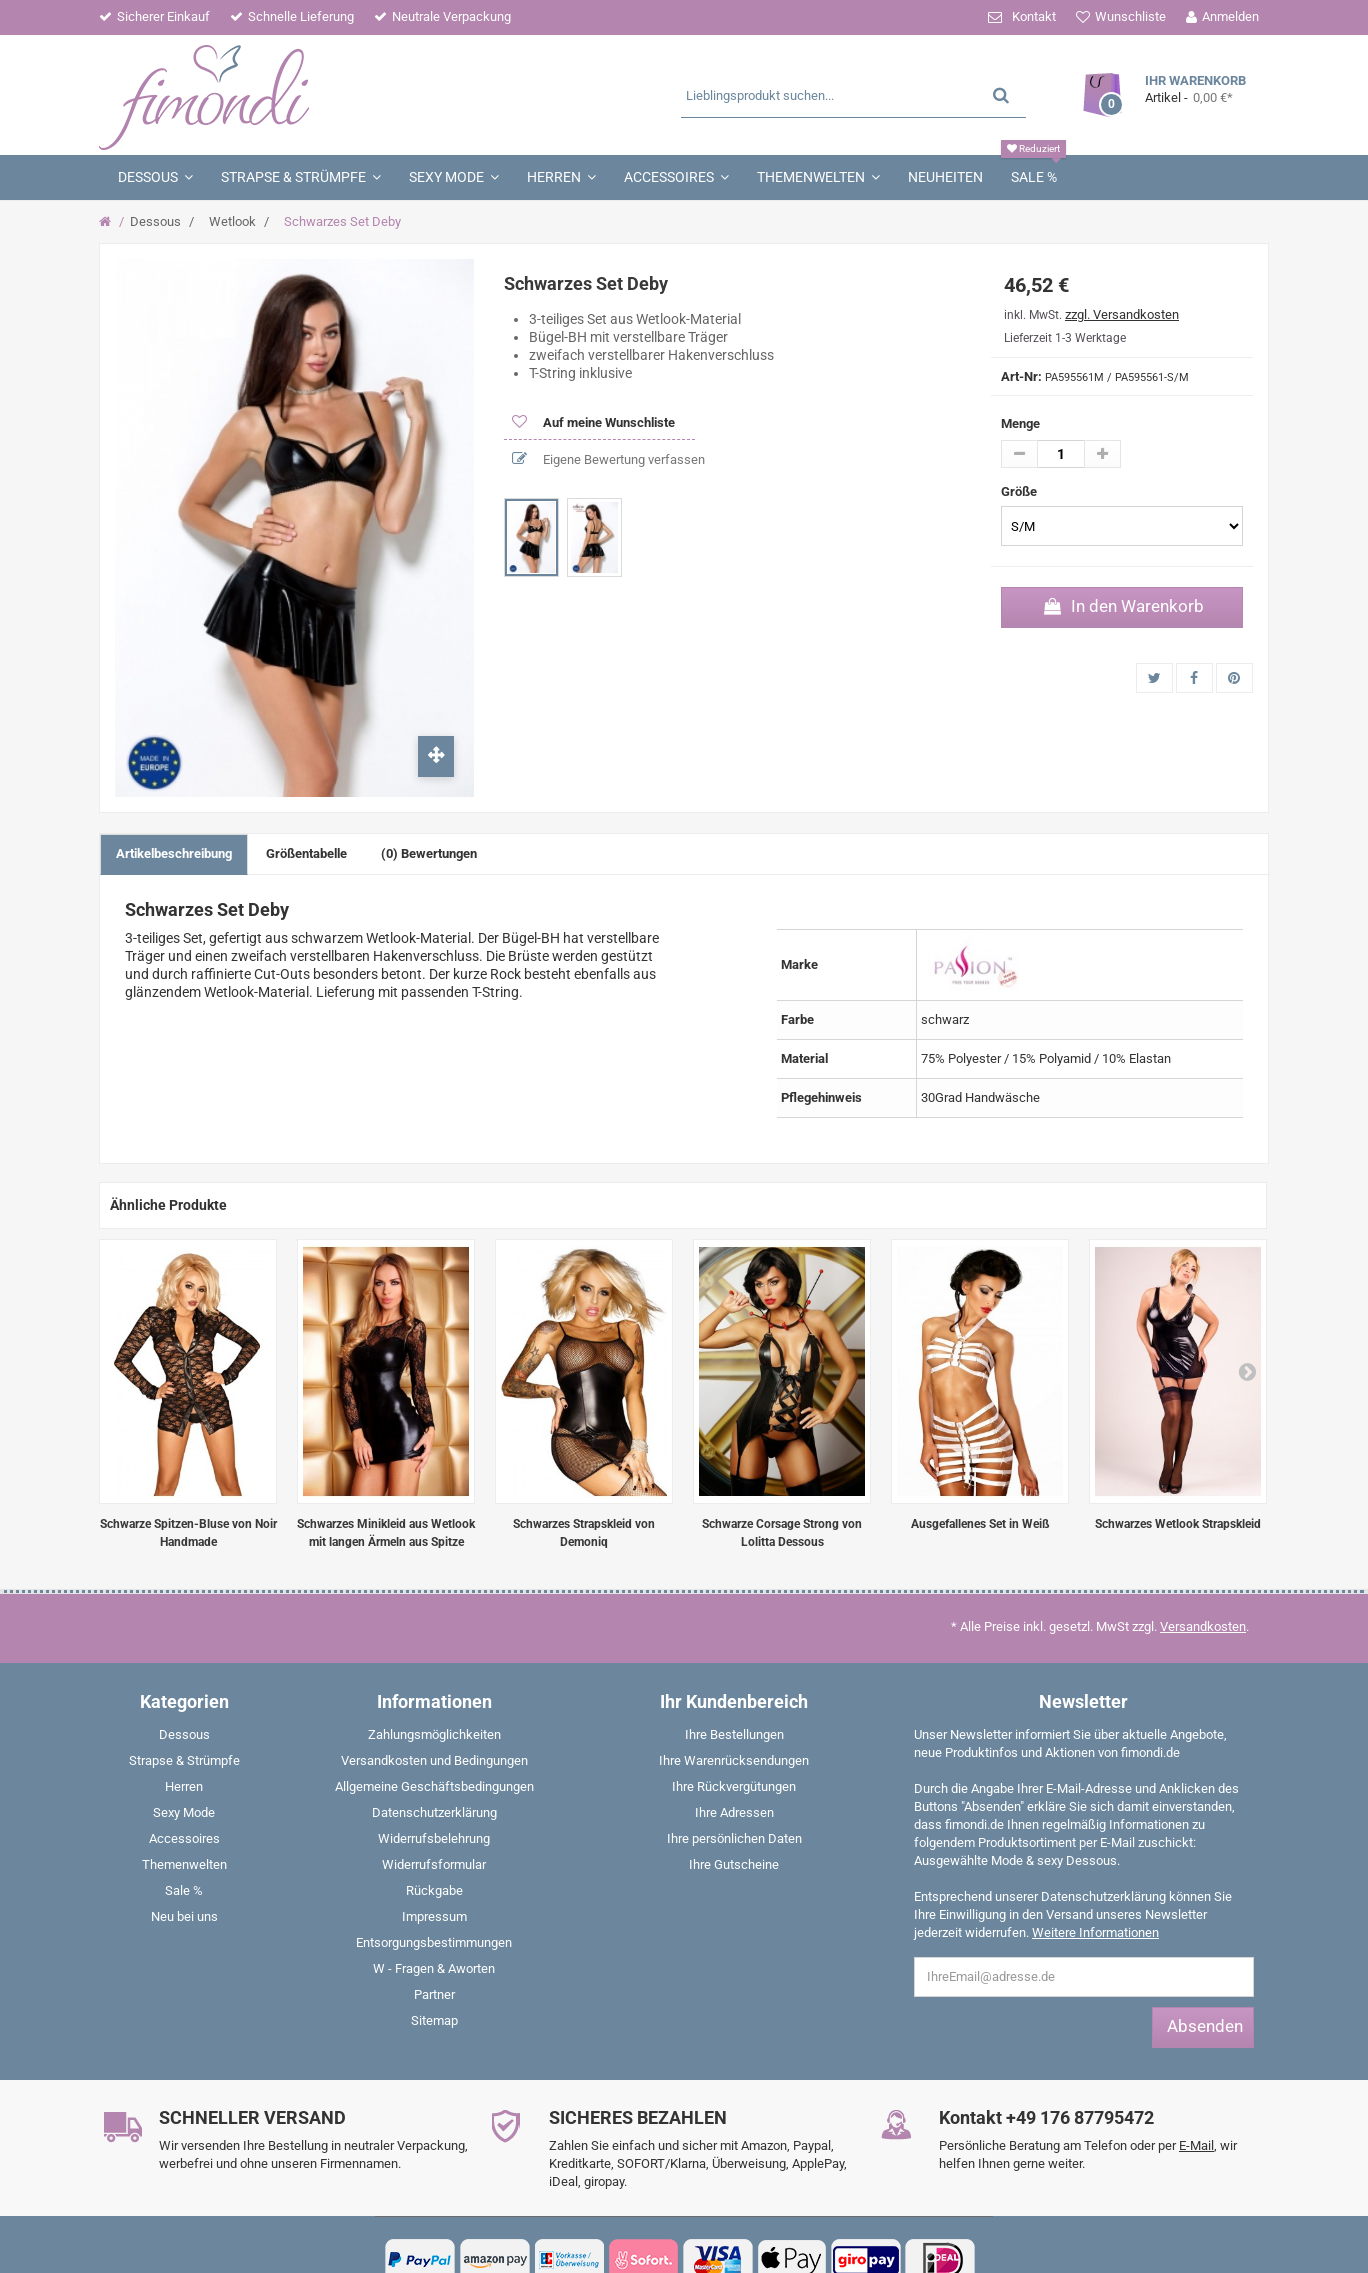 The image size is (1368, 2273). What do you see at coordinates (434, 1734) in the screenshot?
I see `Zahlungsmöglichkeiten` at bounding box center [434, 1734].